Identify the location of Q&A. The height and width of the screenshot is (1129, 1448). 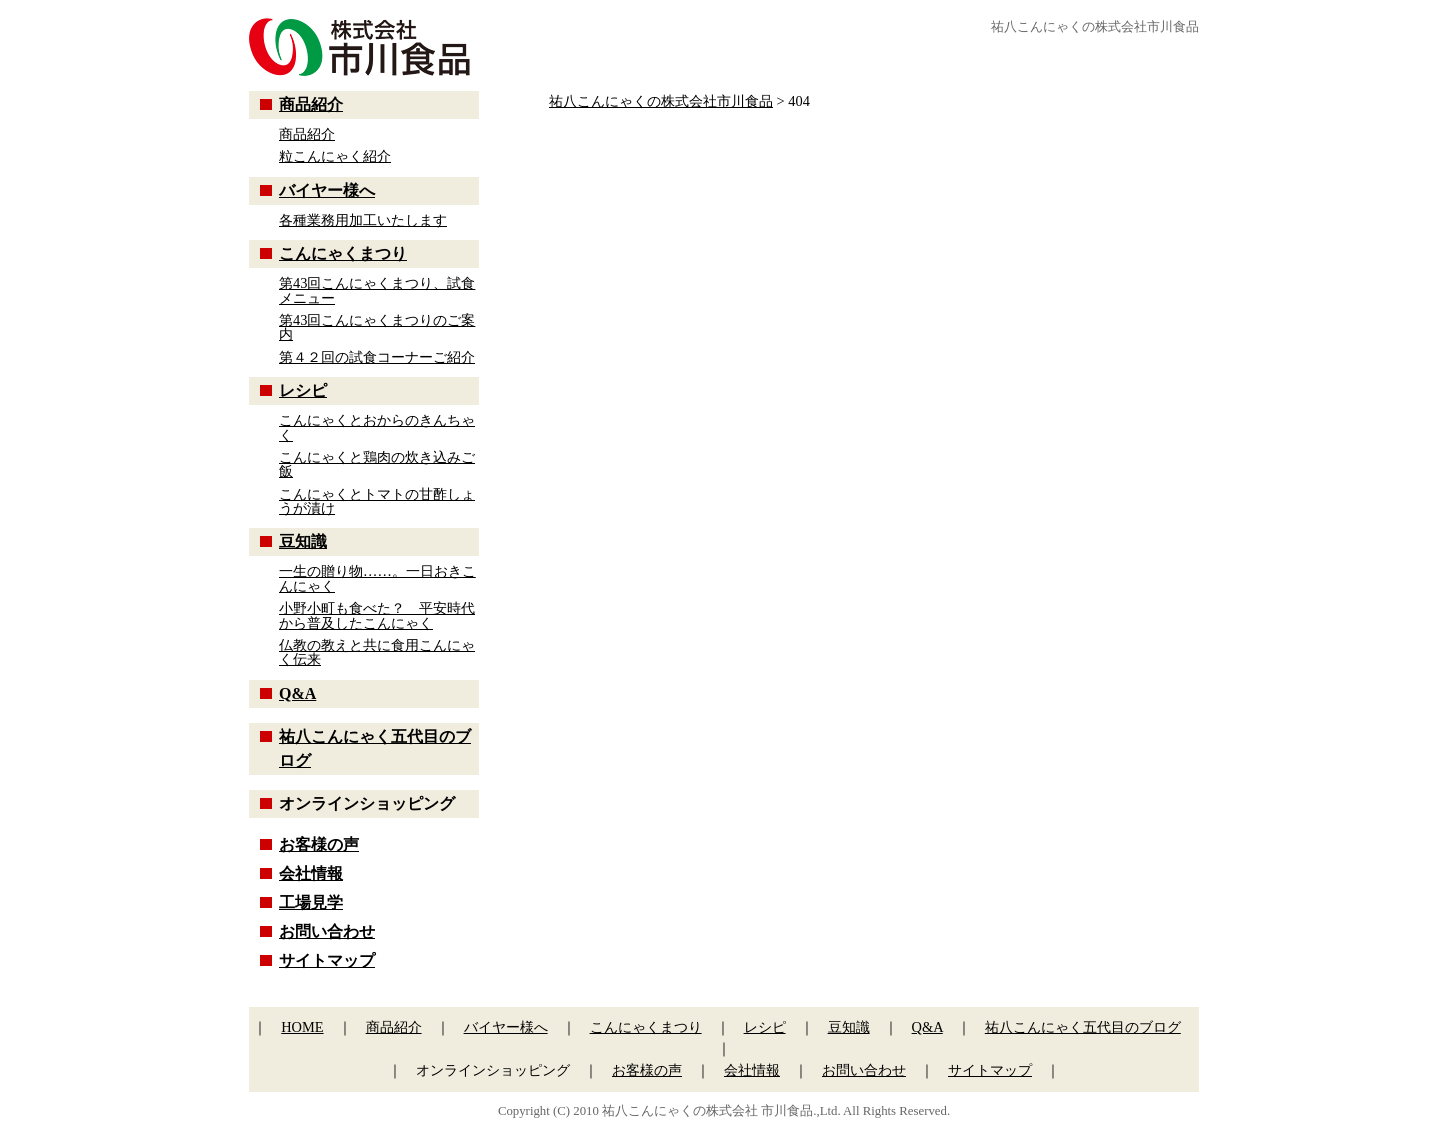
(297, 693).